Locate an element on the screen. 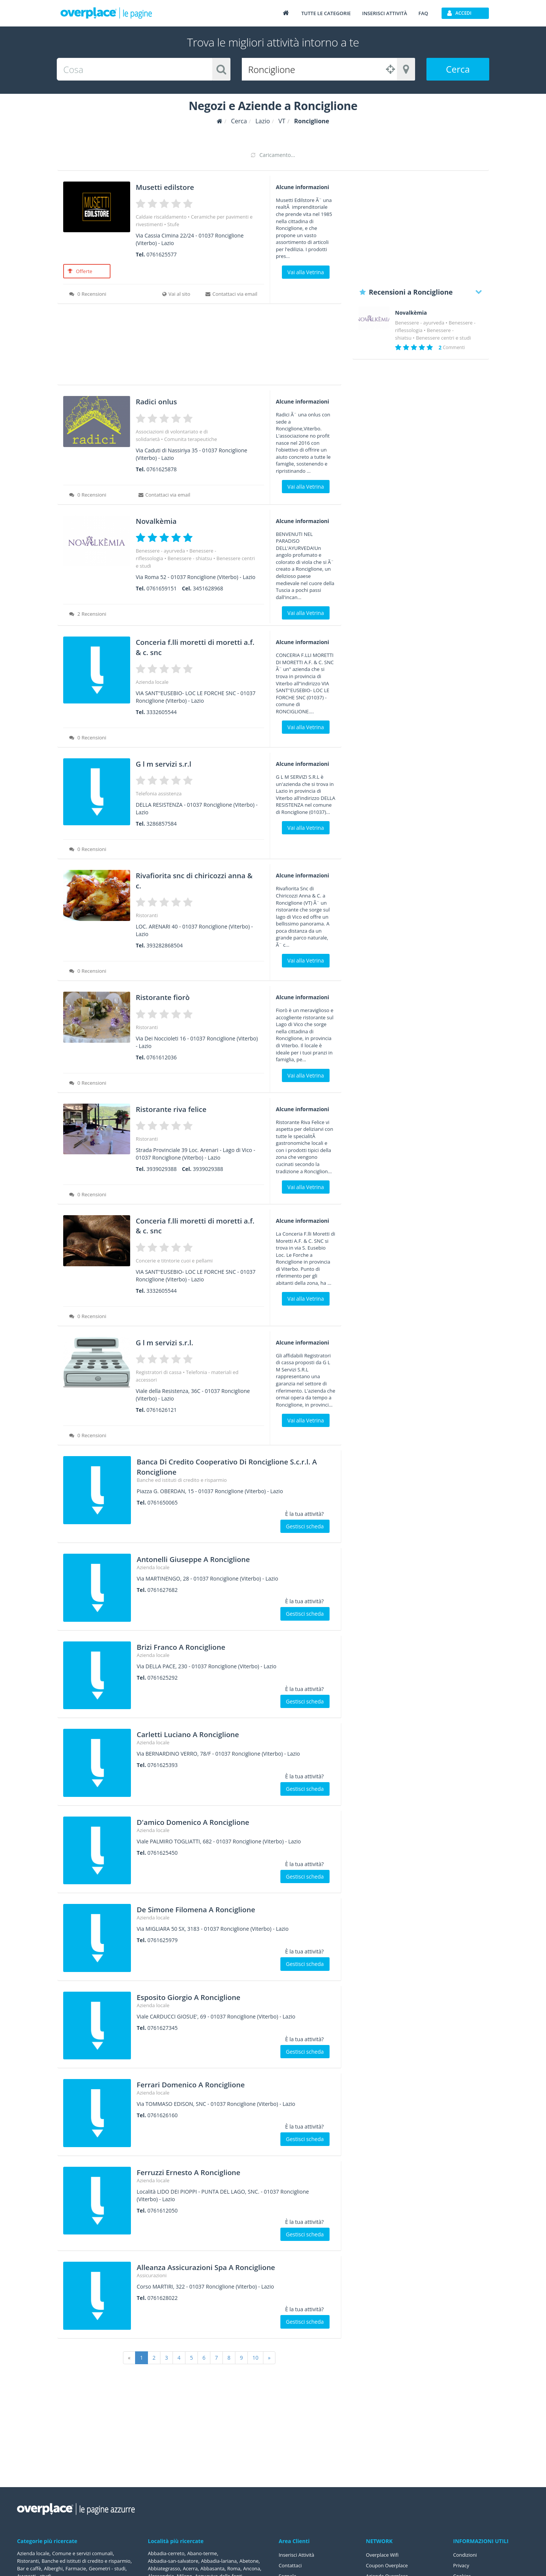  Privacy is located at coordinates (462, 2565).